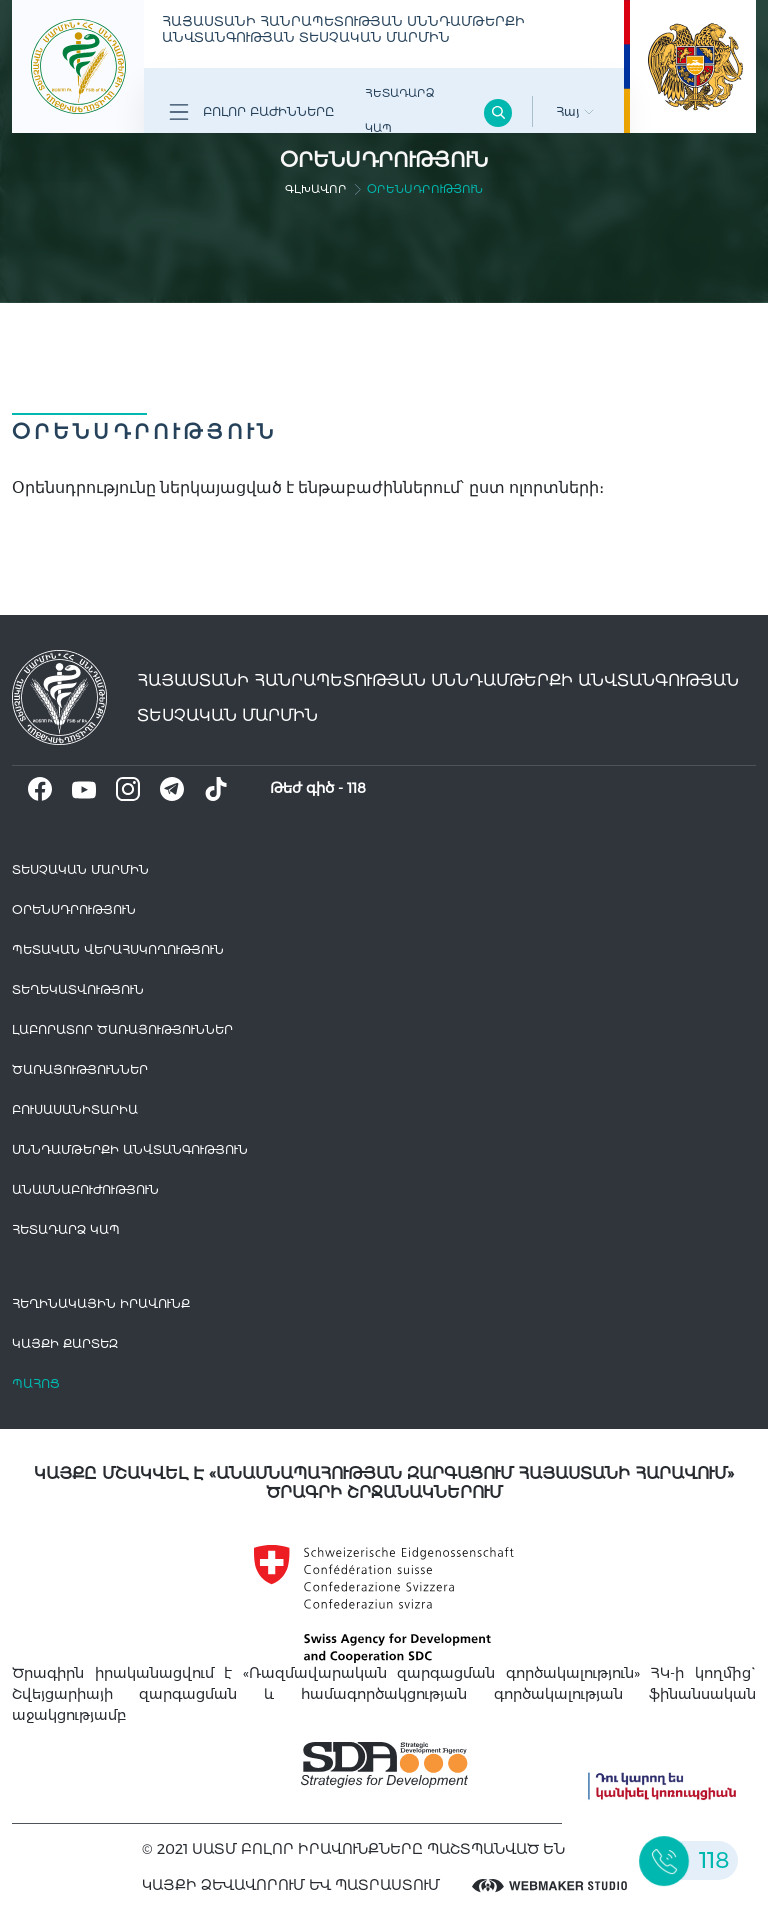 This screenshot has width=768, height=1916. What do you see at coordinates (122, 1029) in the screenshot?
I see `ԼԱԲՈՐԱՏՈՐ ԾԱՌԱՅՈՒԹՅՈՒՆՆԵՐ` at bounding box center [122, 1029].